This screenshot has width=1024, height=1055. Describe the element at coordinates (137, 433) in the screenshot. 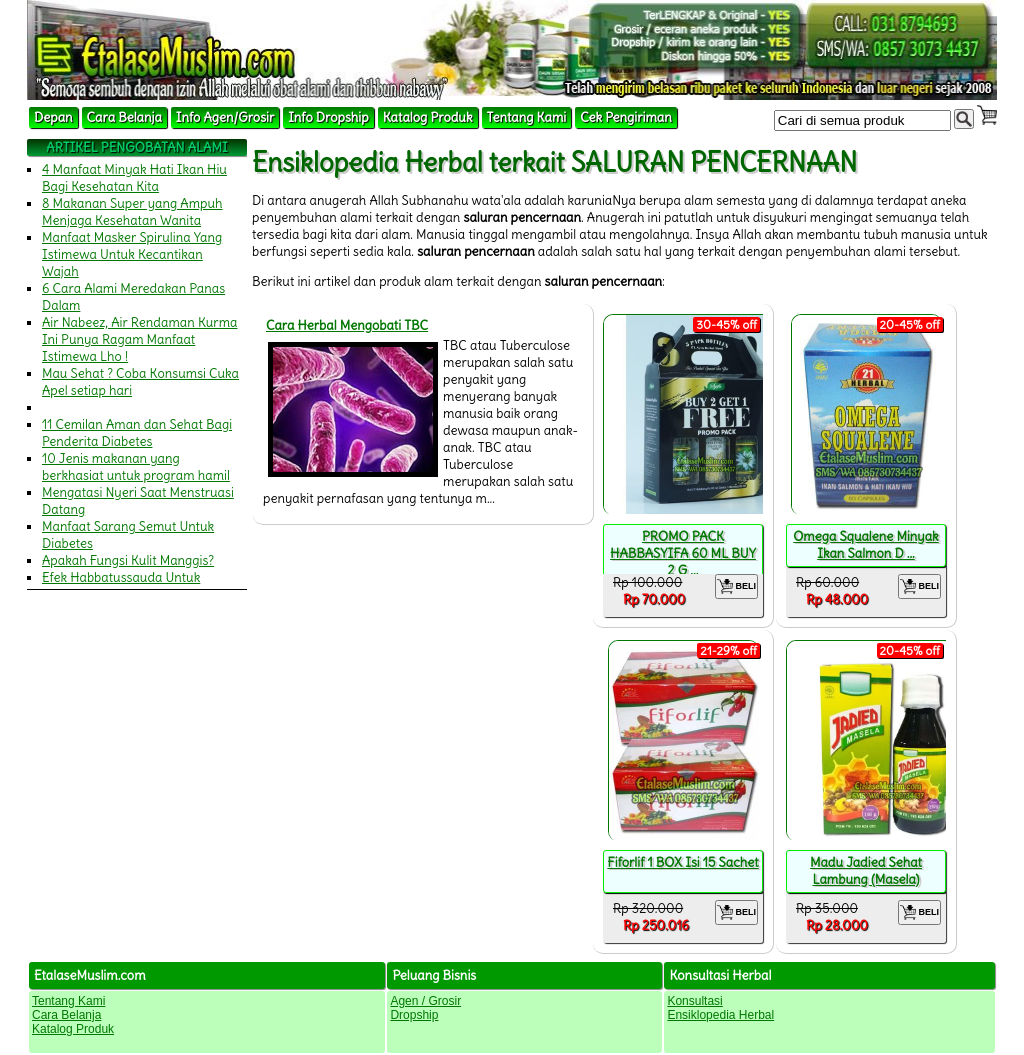

I see `11 Cemilan Aman dan Sehat Bagi Penderita Diabetes` at that location.